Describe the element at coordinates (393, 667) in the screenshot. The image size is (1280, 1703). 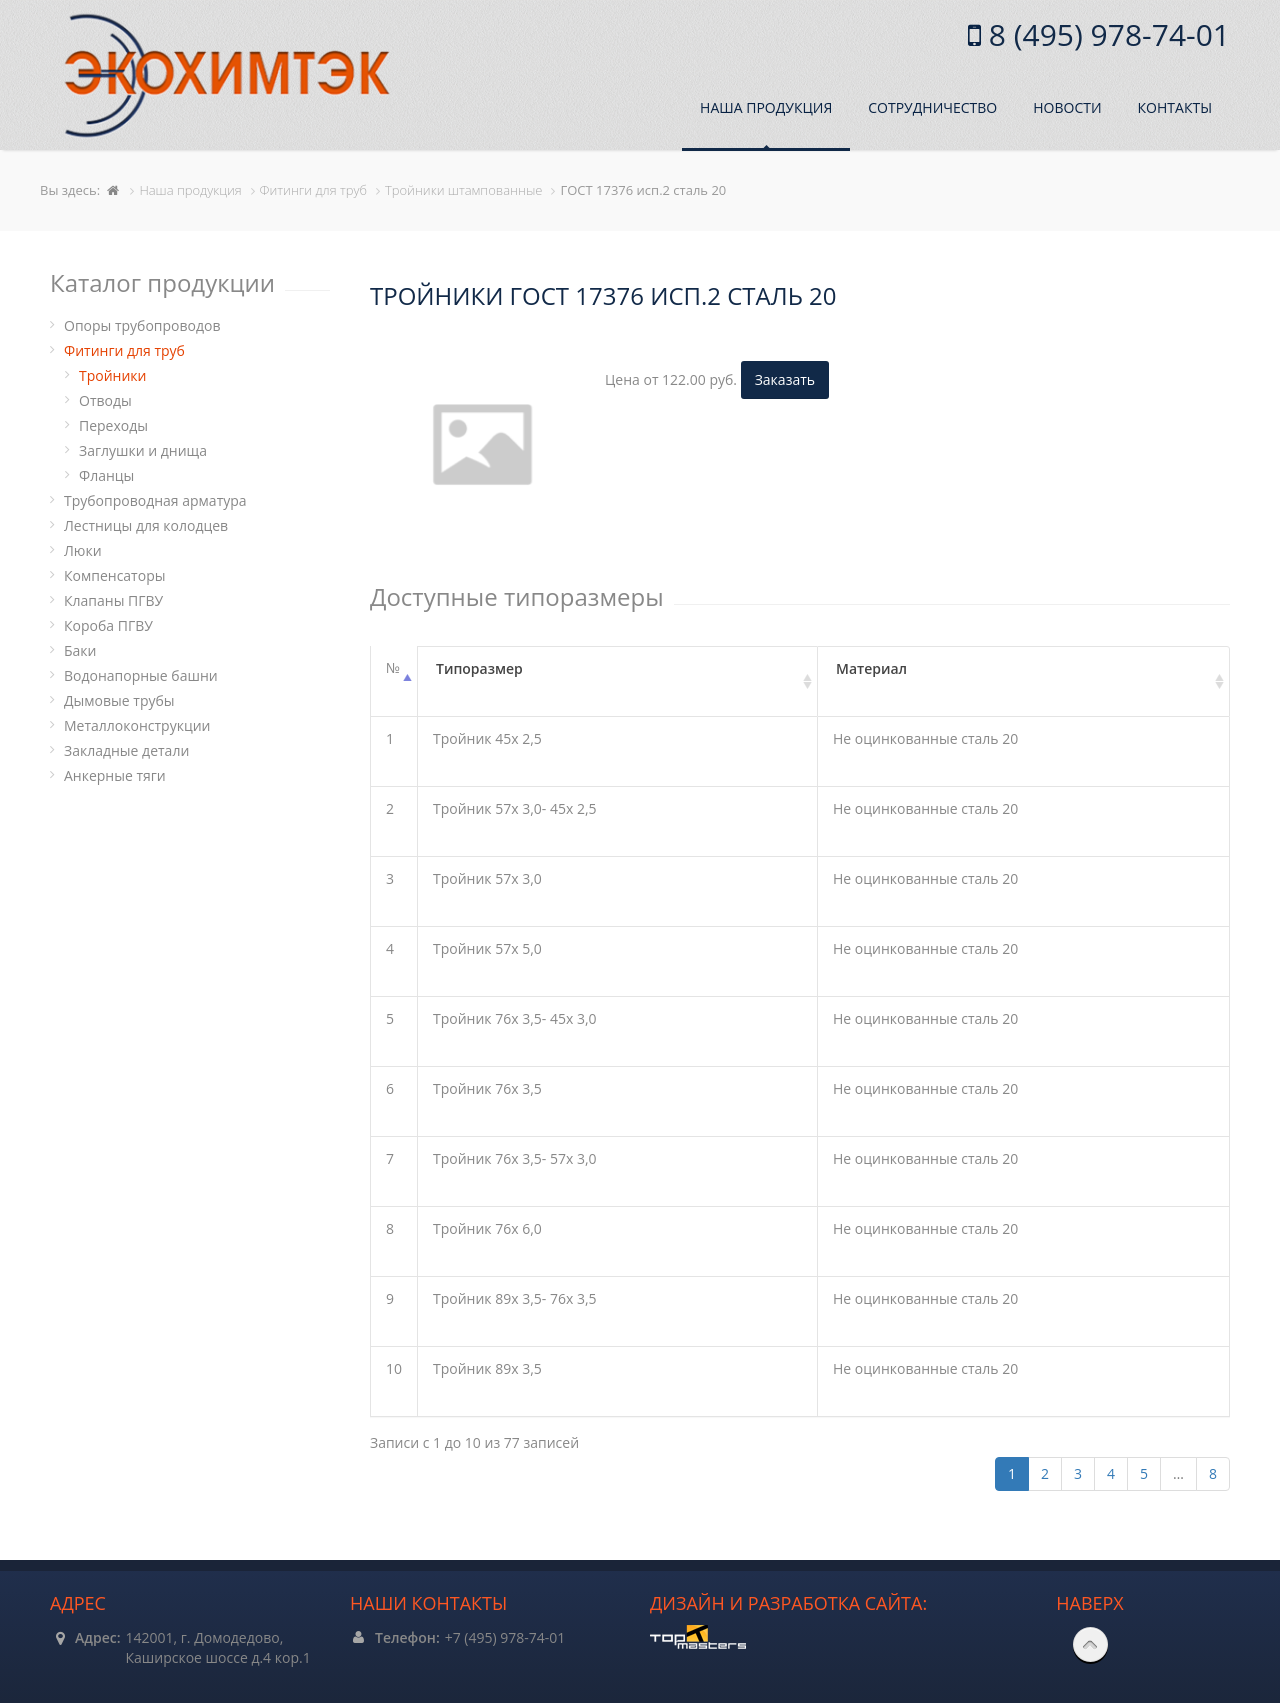
I see `№ [№: активировать для сортировки столбцов по убыванию]` at that location.